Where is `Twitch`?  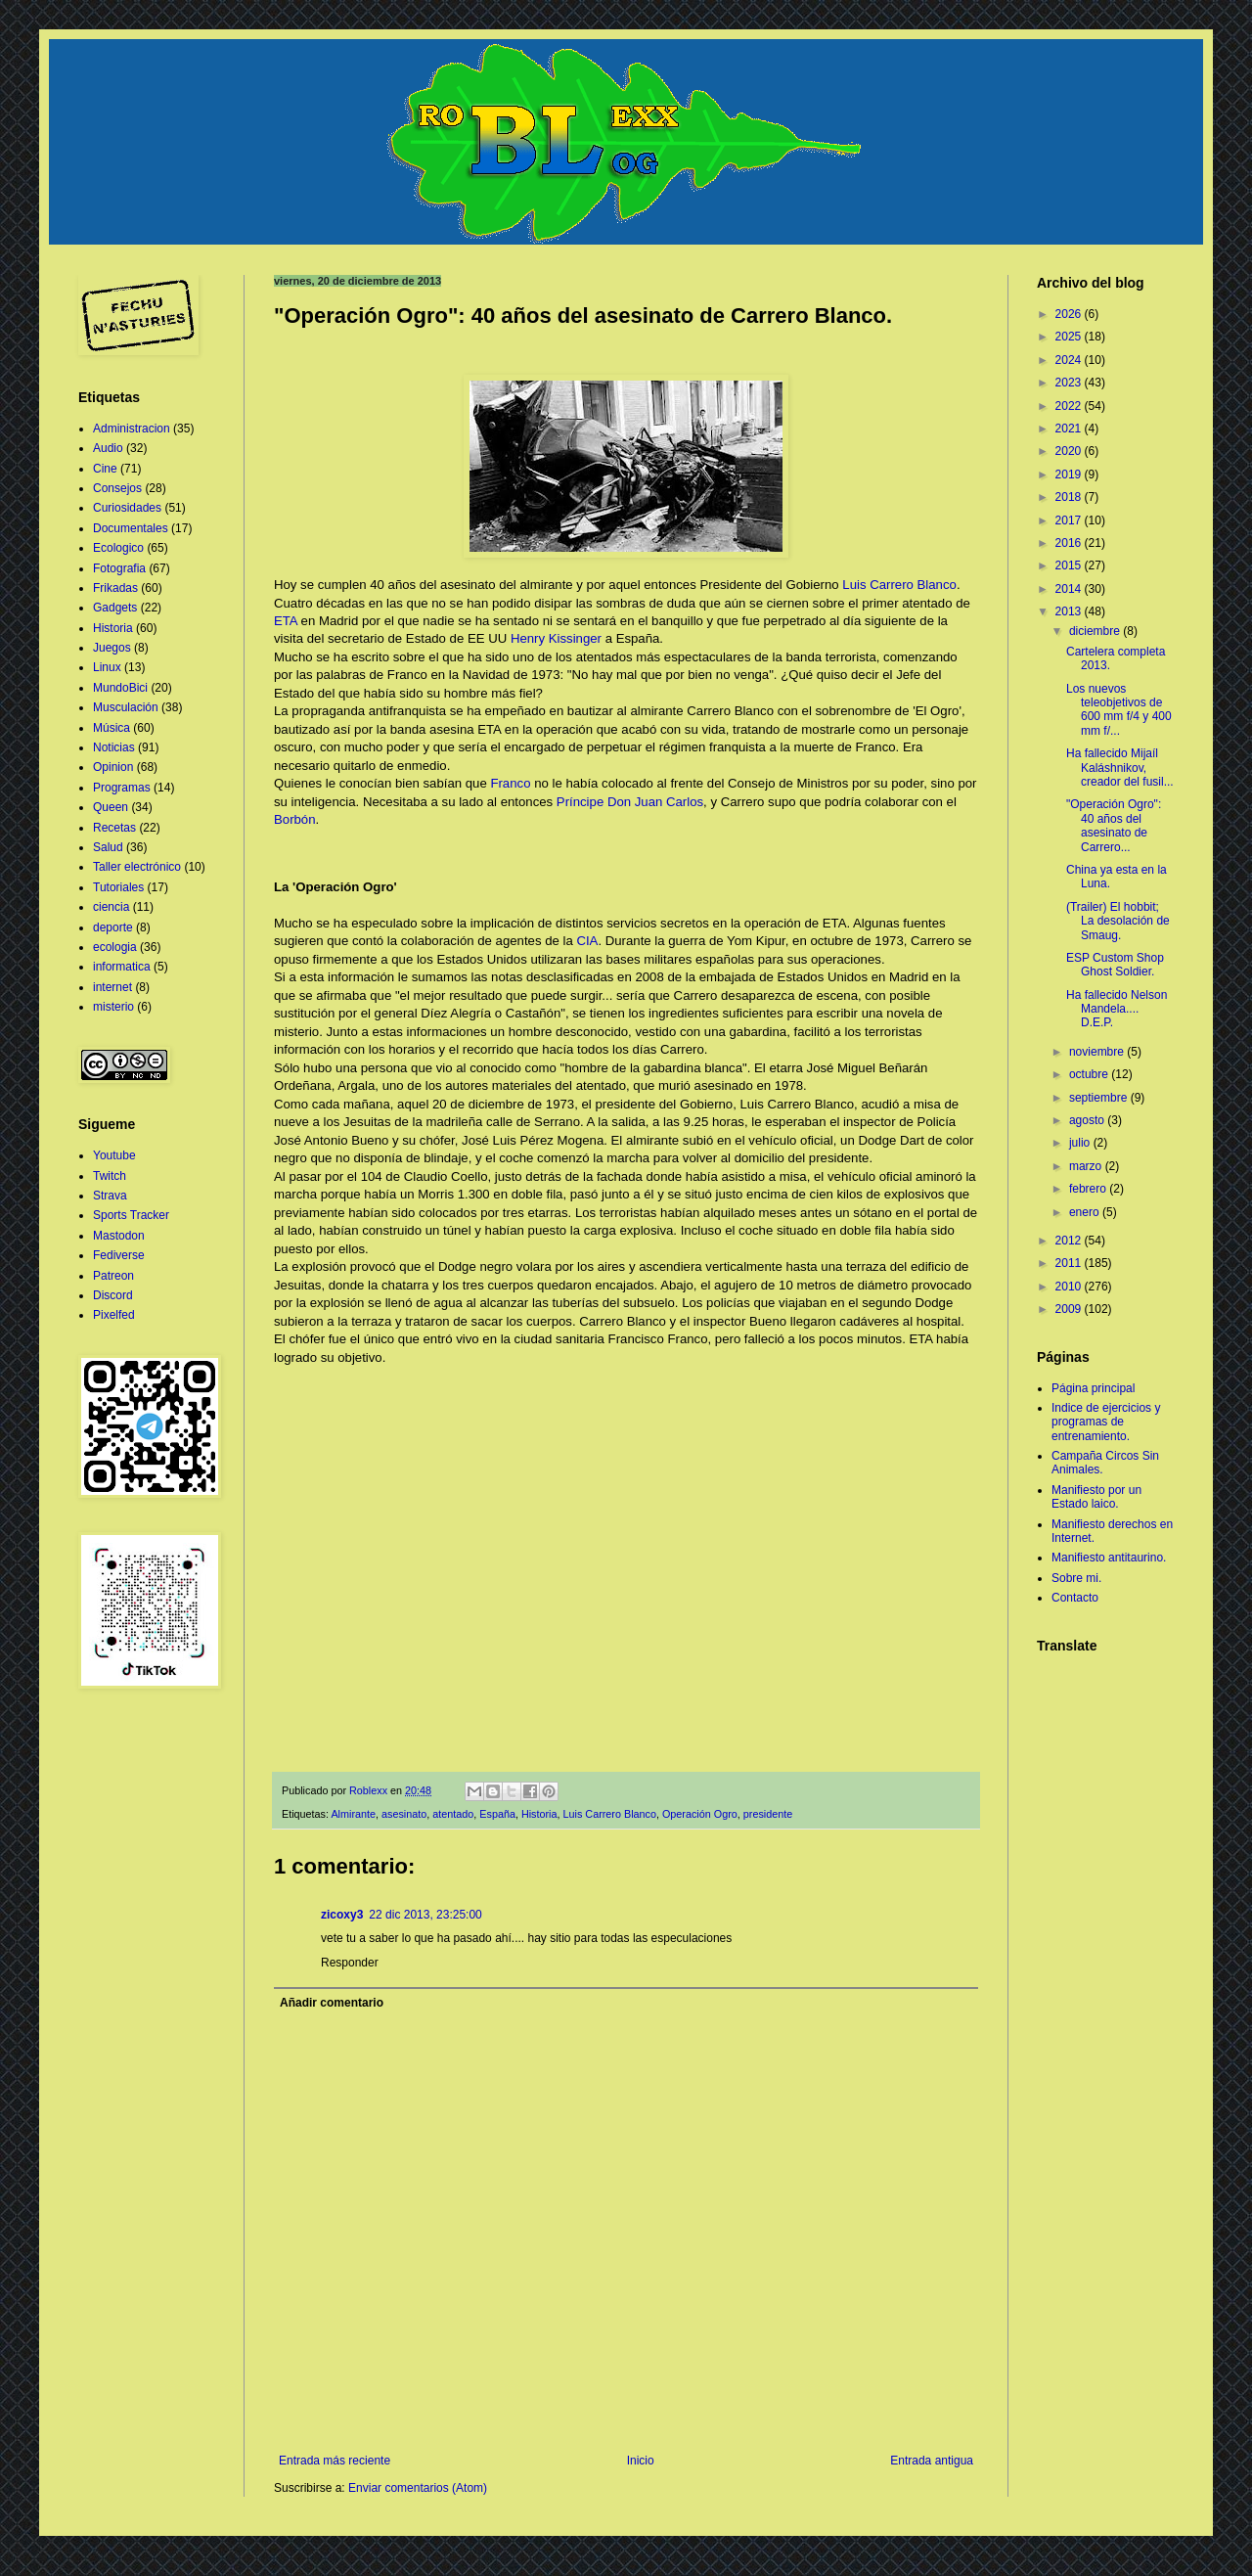
Twitch is located at coordinates (109, 1176).